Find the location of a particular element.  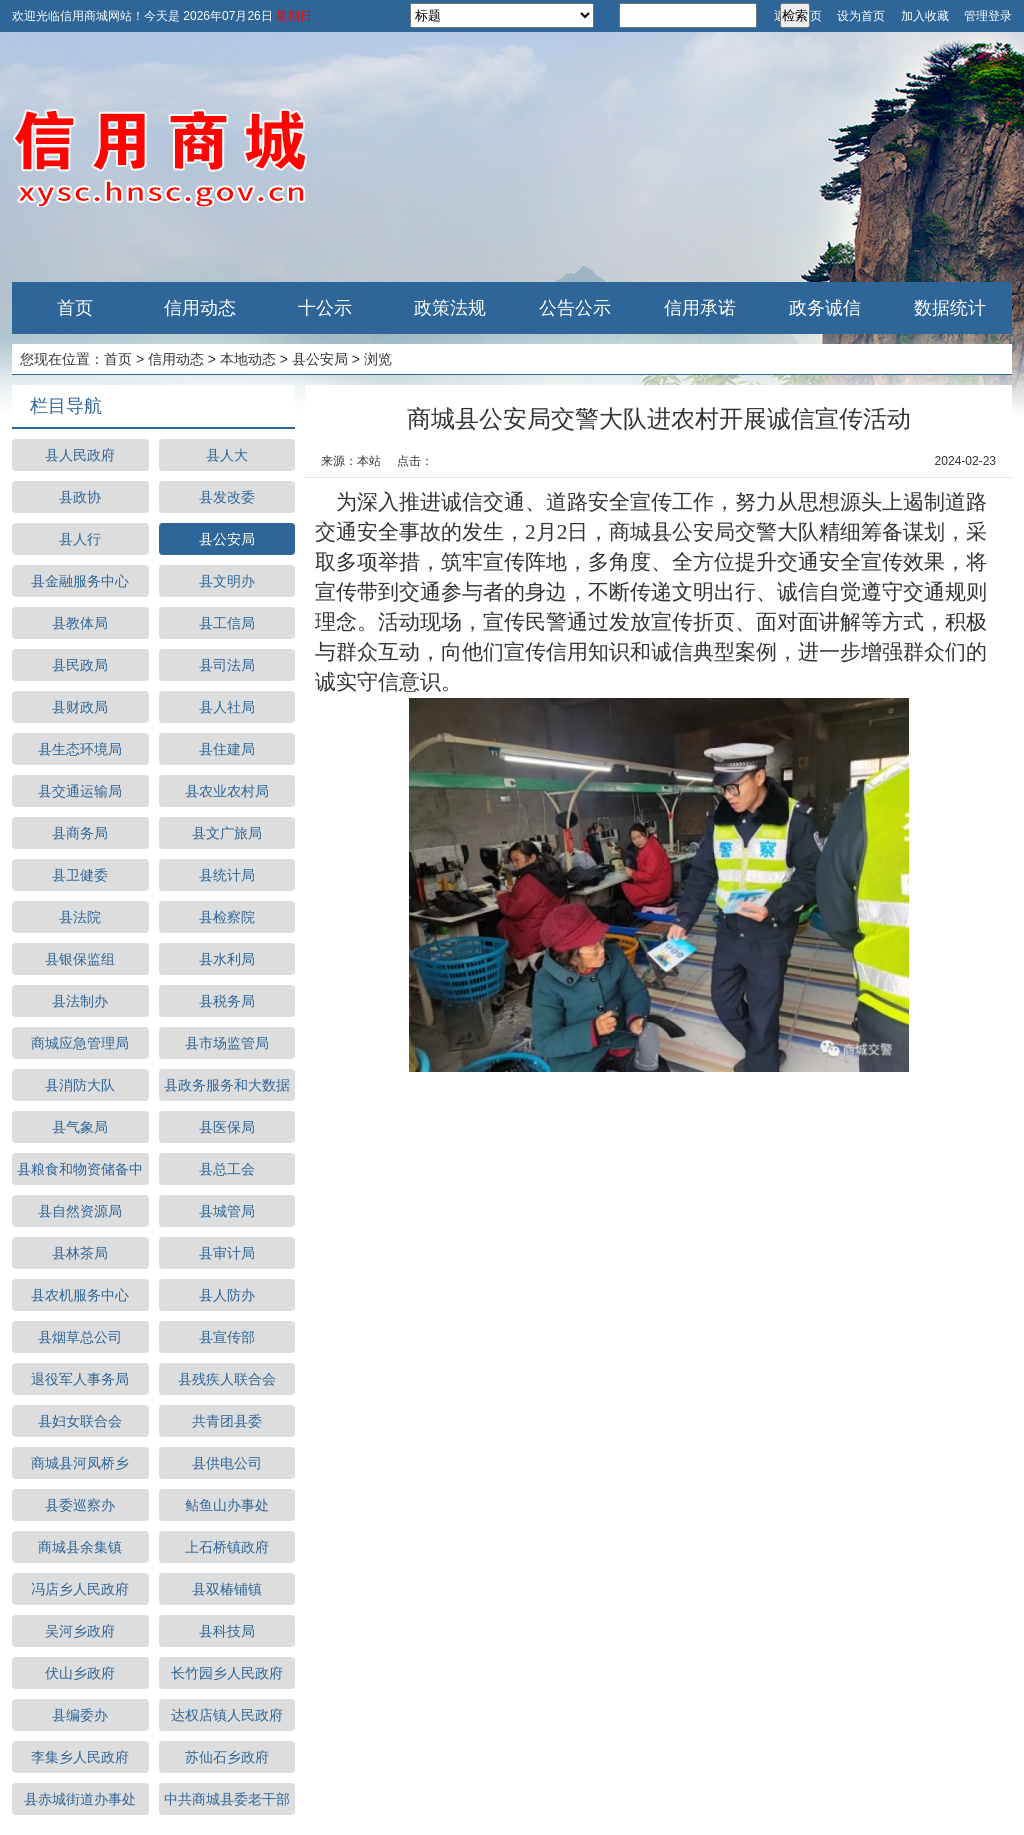

县人防办 is located at coordinates (227, 1295).